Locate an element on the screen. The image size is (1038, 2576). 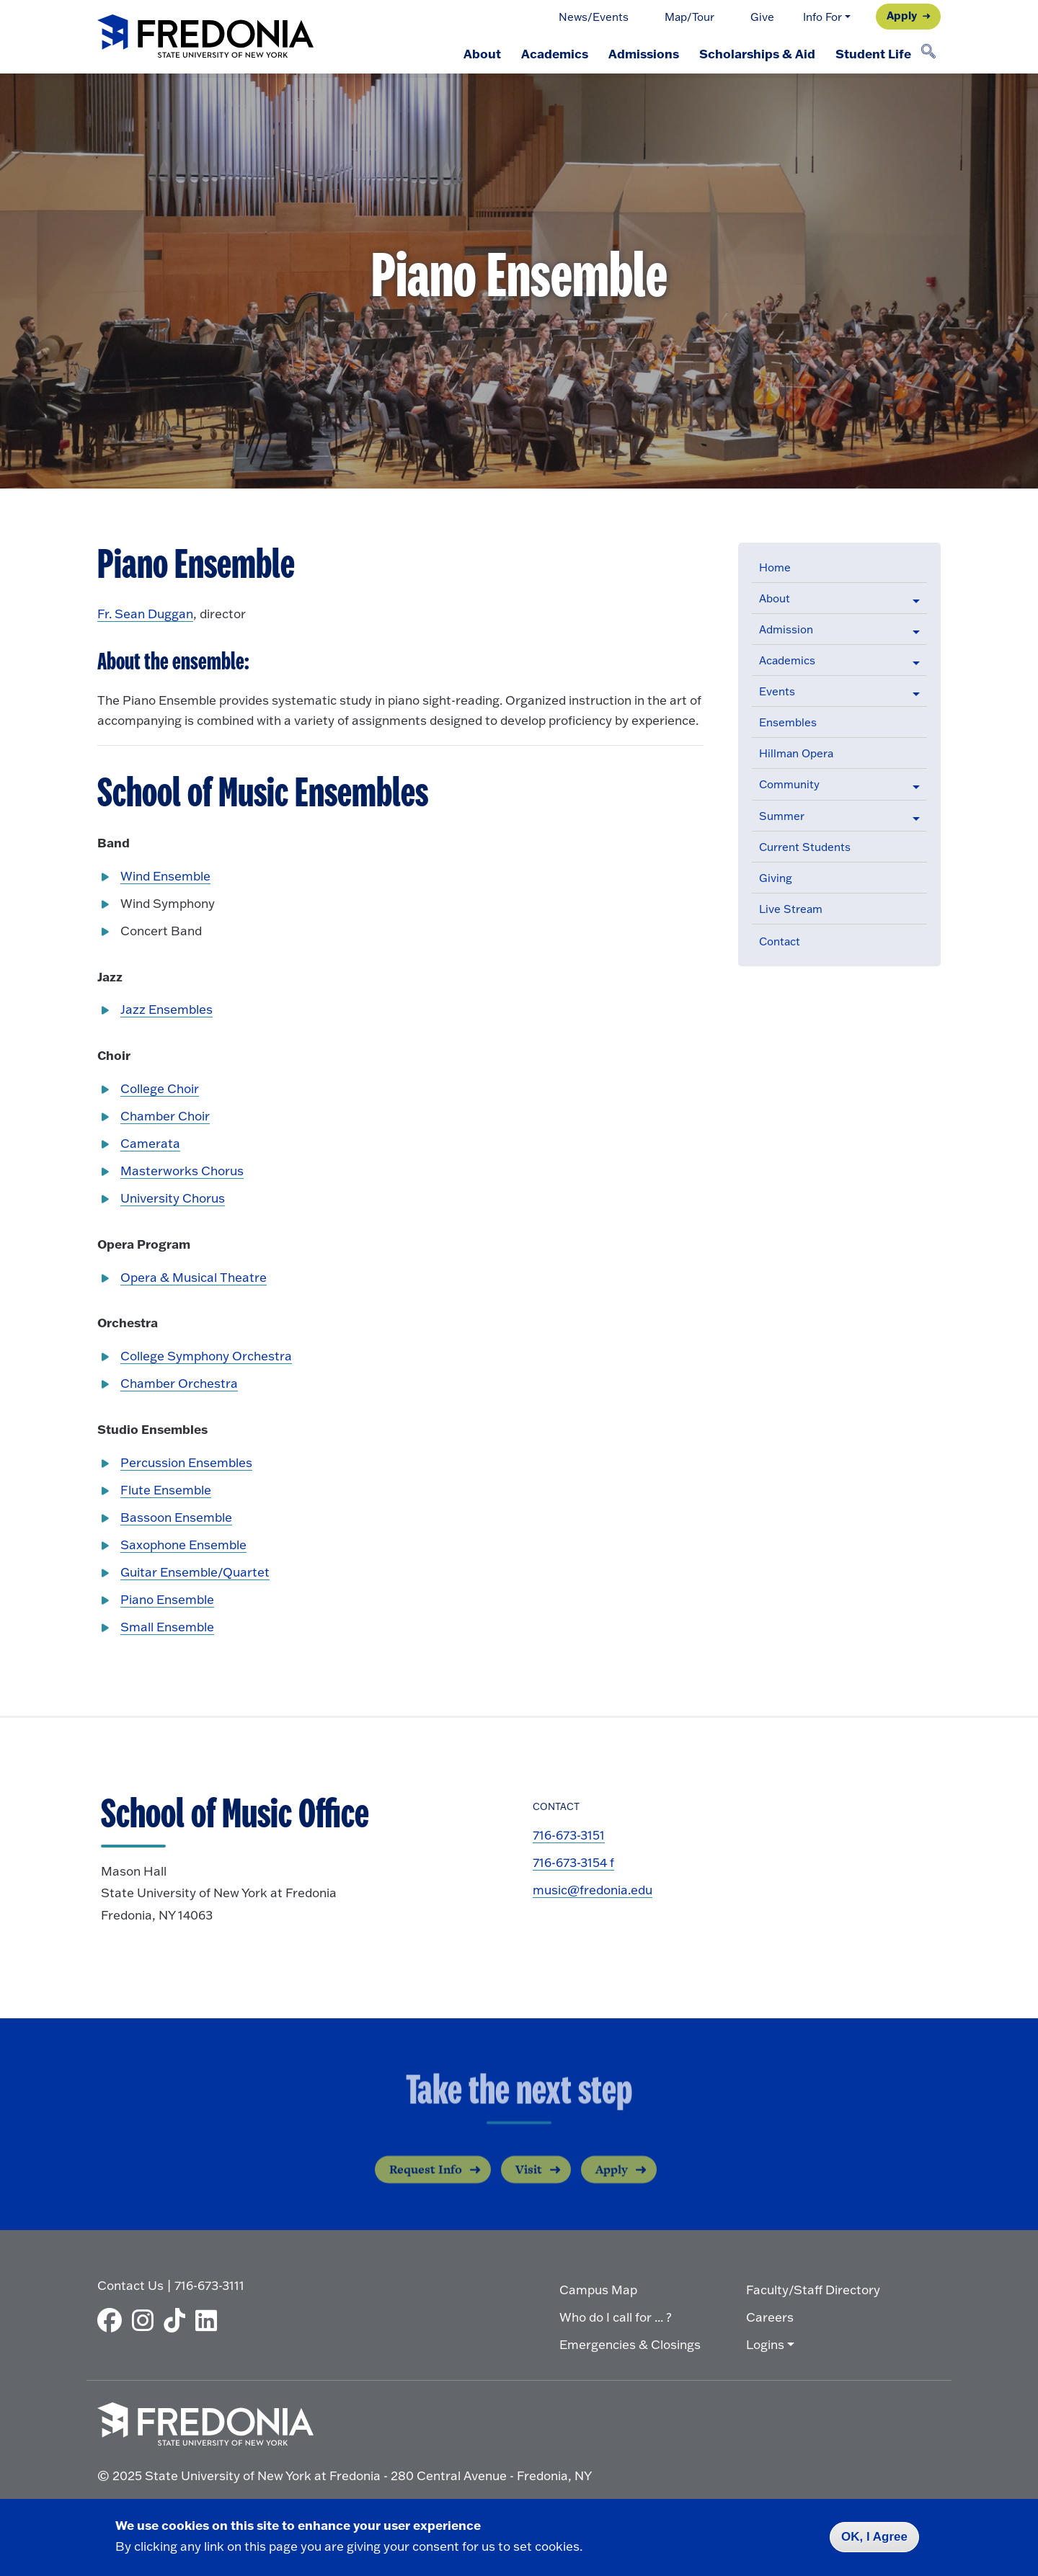
Ensembles is located at coordinates (788, 722).